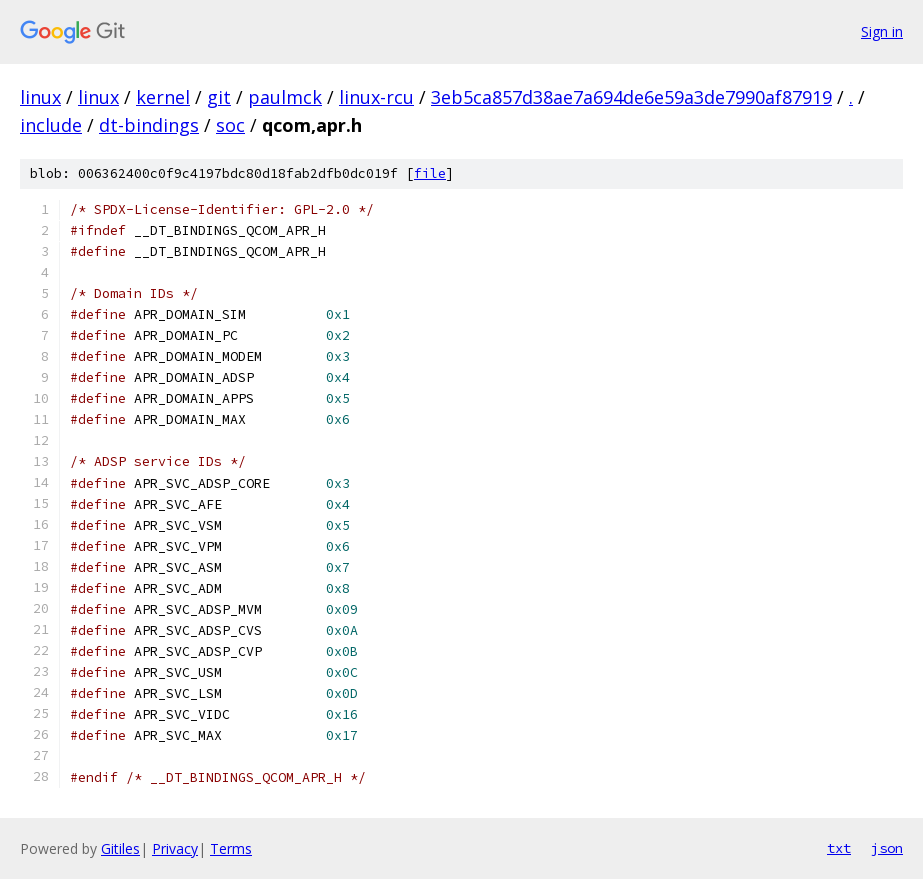 This screenshot has width=923, height=879. Describe the element at coordinates (51, 125) in the screenshot. I see `include` at that location.